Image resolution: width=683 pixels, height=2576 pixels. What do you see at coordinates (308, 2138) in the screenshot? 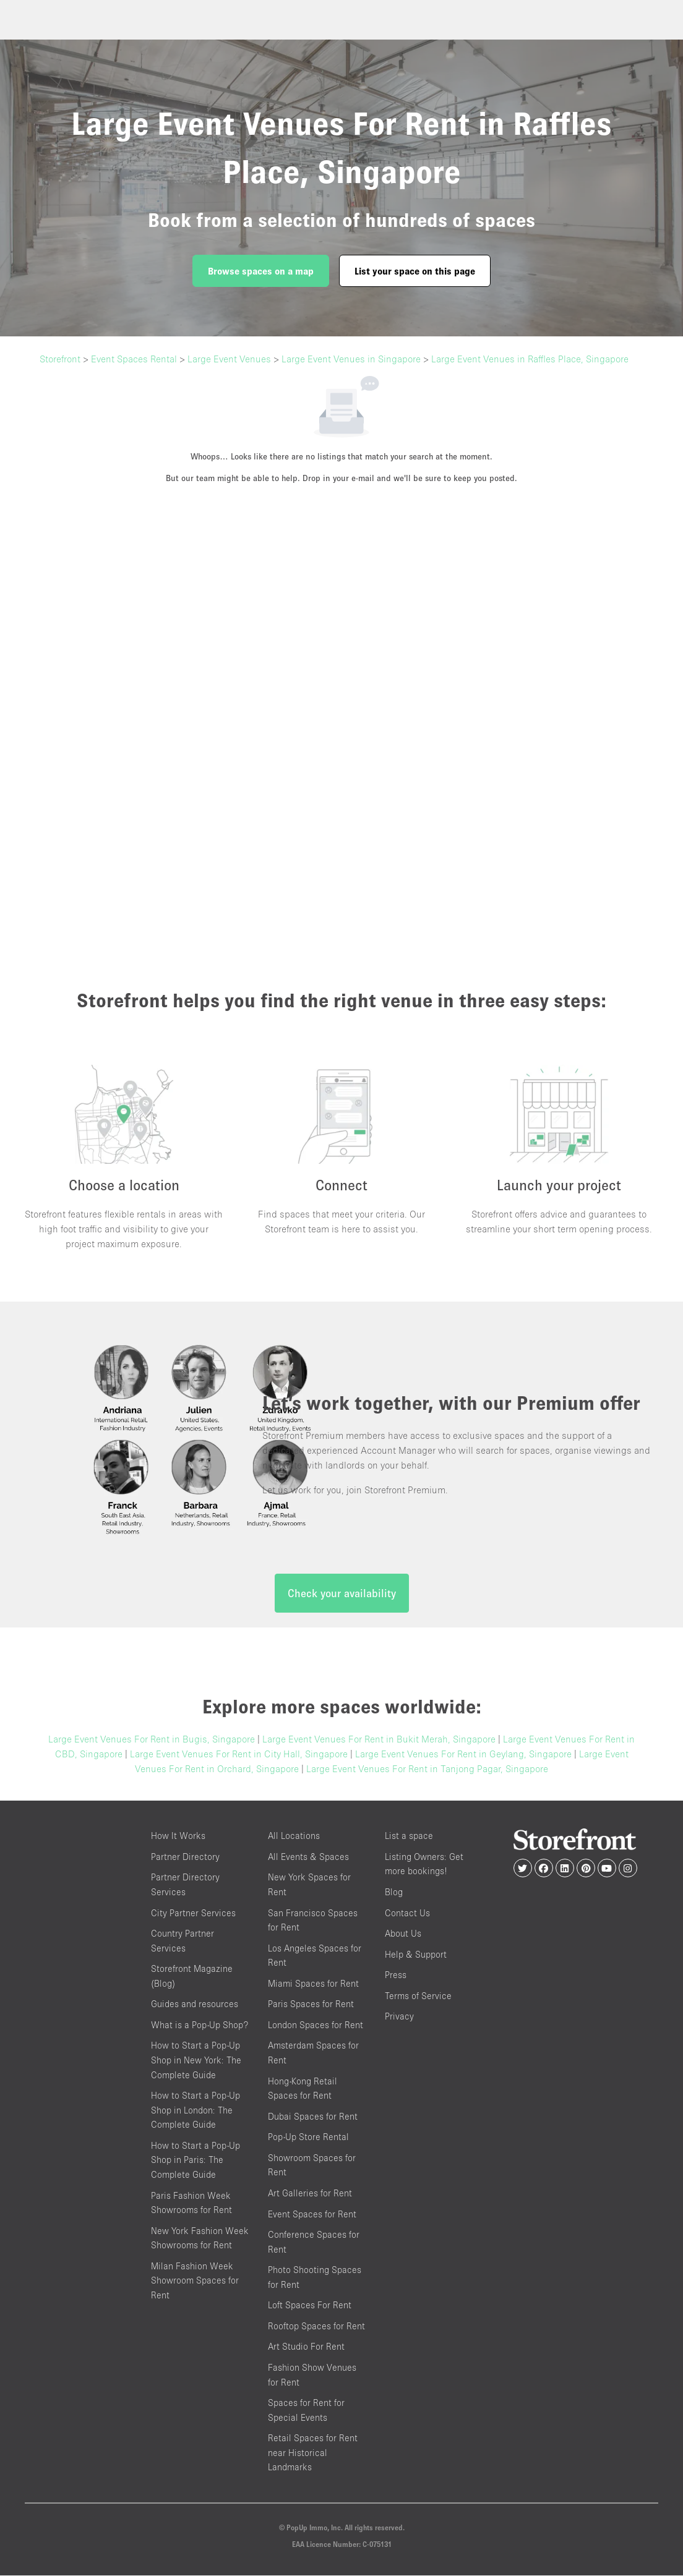
I see `Pop-Up Store Rental` at bounding box center [308, 2138].